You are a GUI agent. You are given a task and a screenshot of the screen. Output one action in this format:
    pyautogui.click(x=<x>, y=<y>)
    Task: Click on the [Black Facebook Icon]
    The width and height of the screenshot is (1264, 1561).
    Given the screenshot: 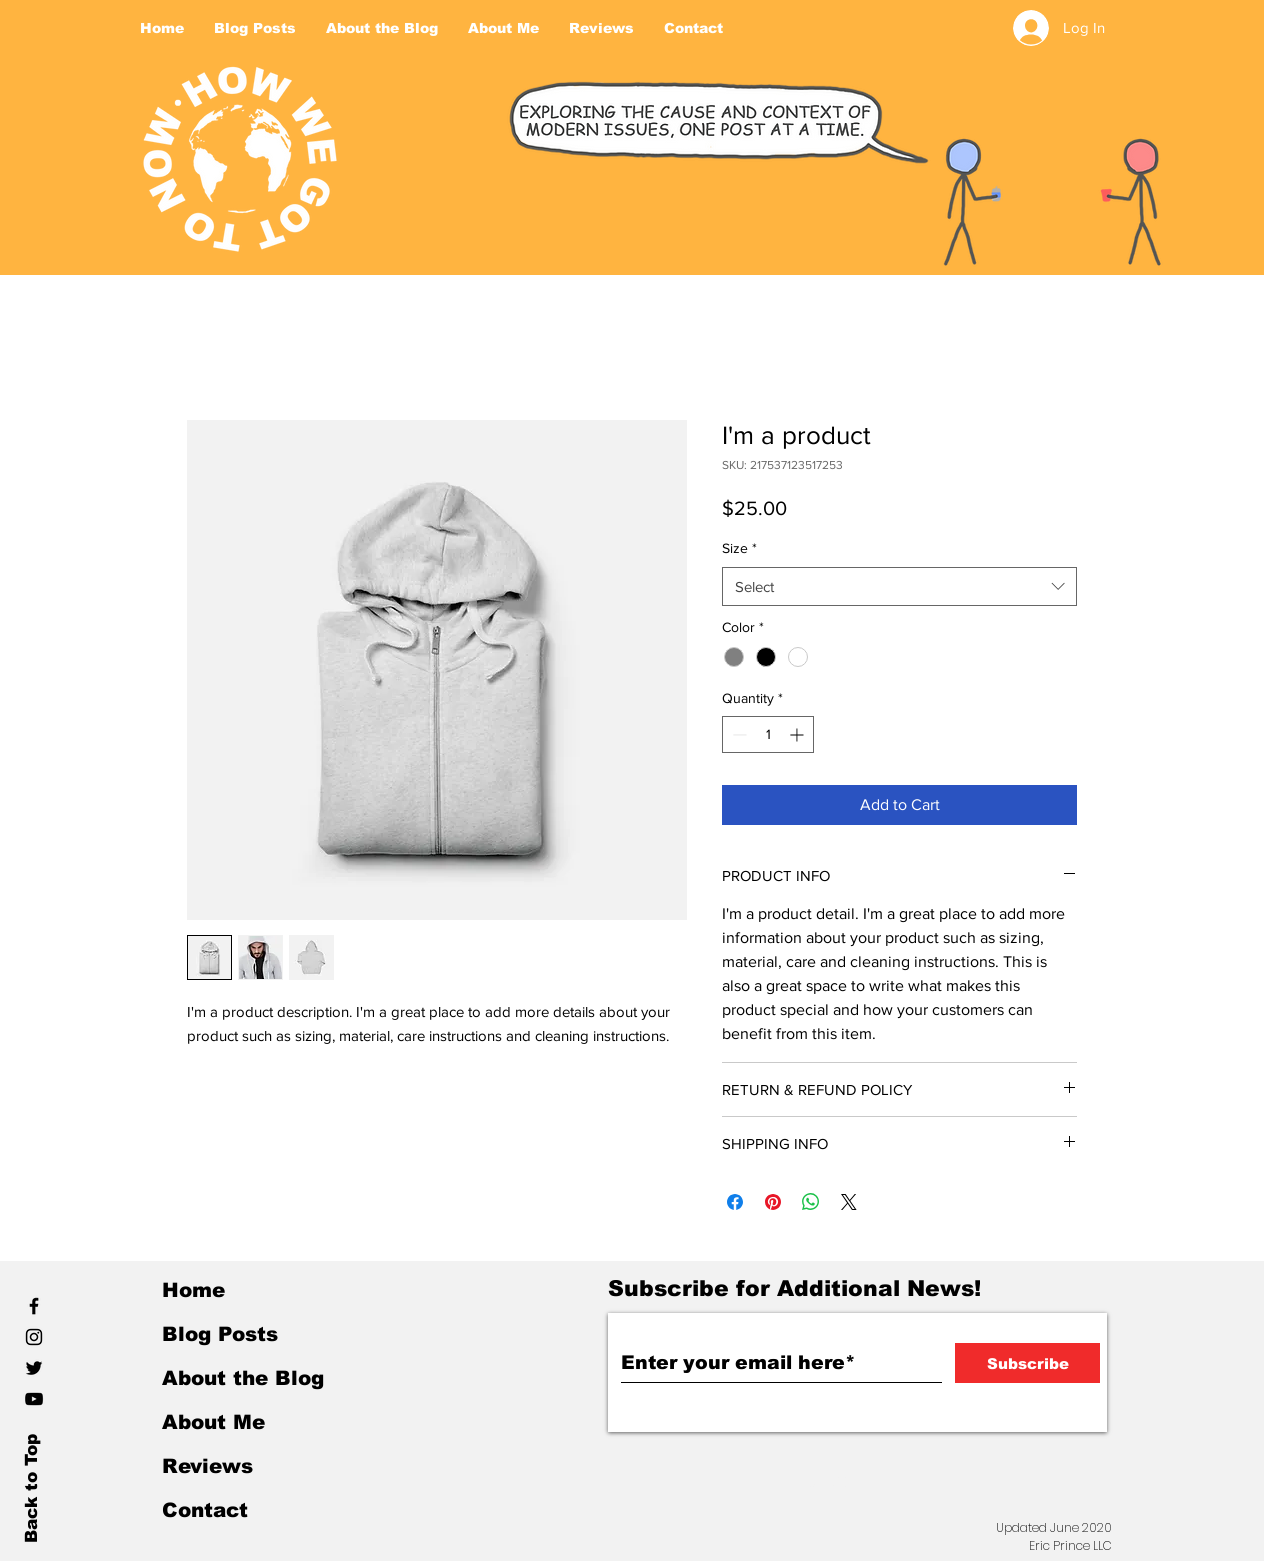 What is the action you would take?
    pyautogui.click(x=34, y=1306)
    